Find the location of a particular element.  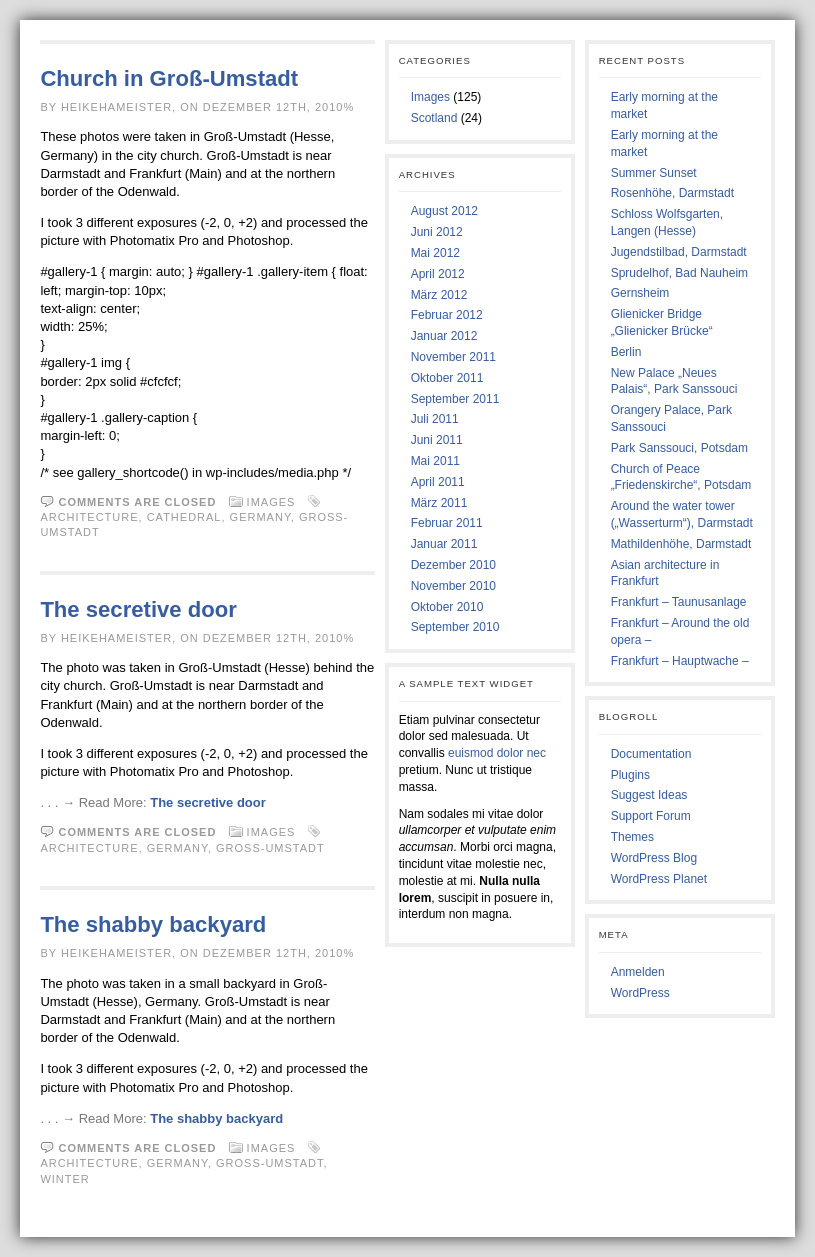

Juni 2011 is located at coordinates (437, 440).